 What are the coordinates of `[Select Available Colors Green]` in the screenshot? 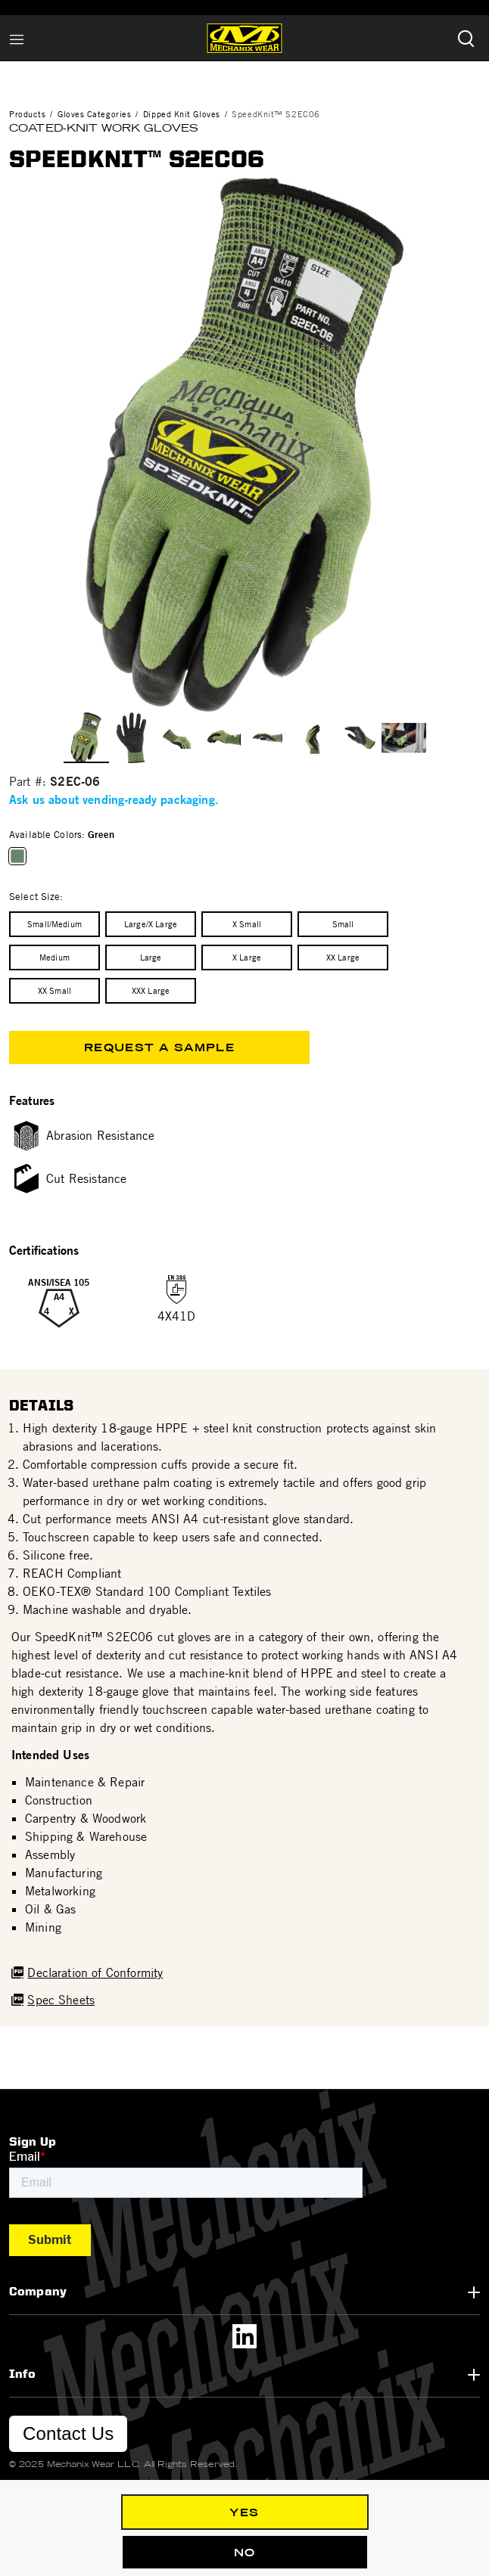 It's located at (20, 856).